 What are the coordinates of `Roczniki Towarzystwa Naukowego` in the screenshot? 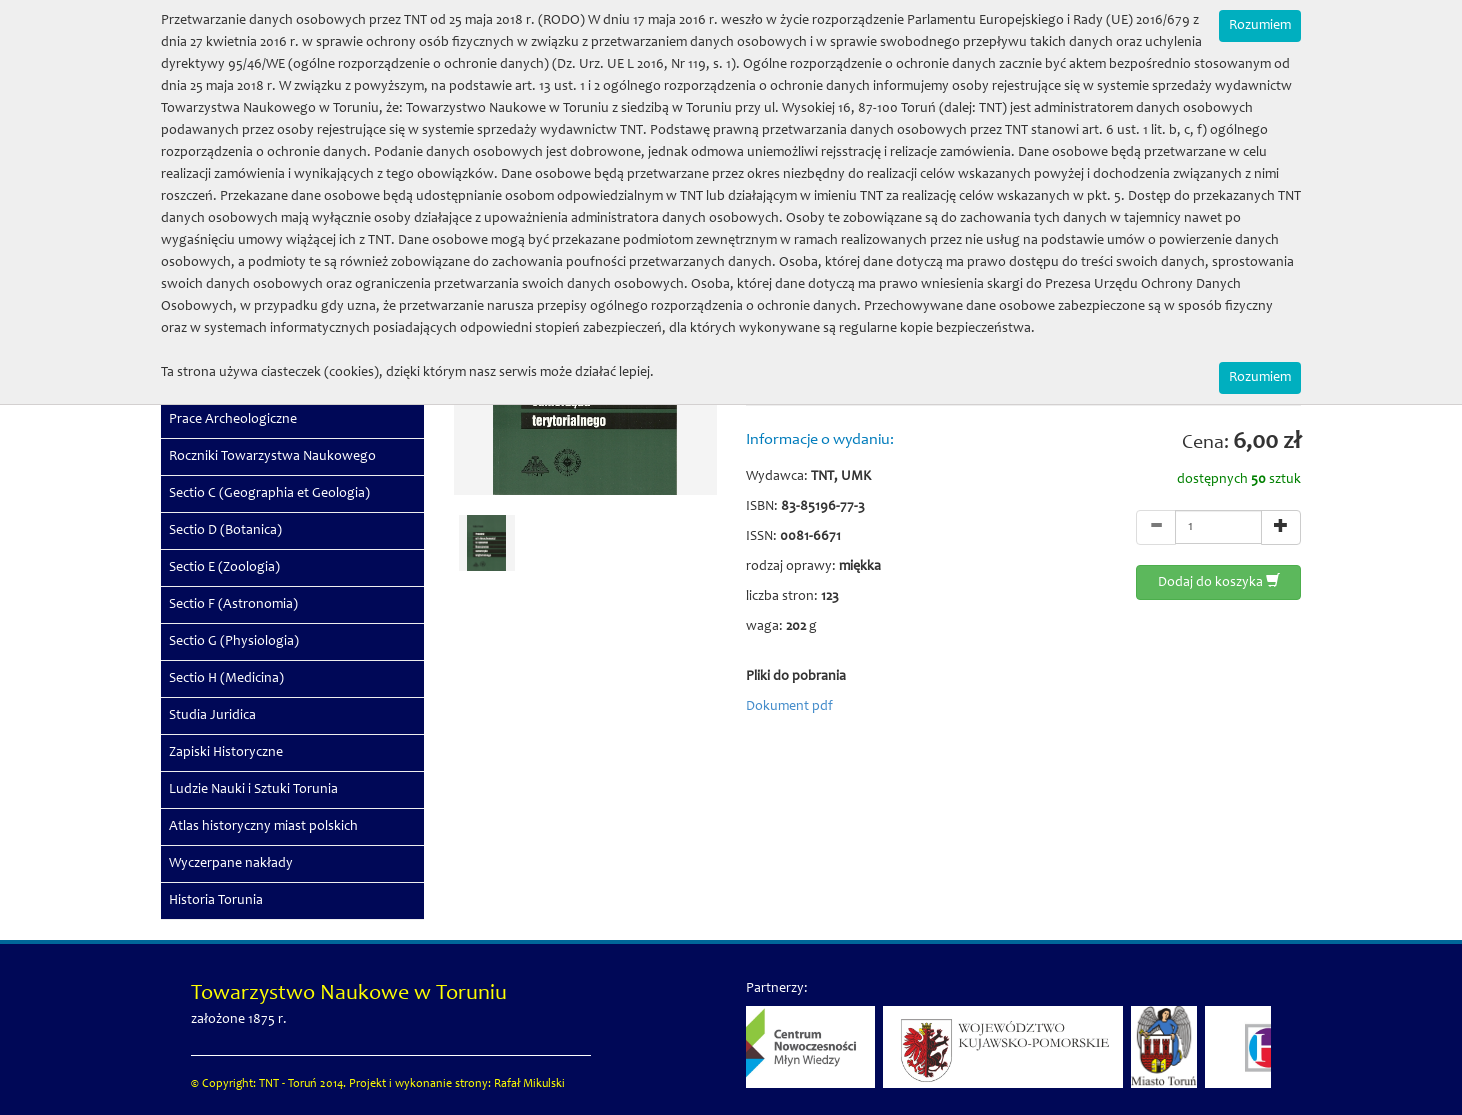 It's located at (272, 457).